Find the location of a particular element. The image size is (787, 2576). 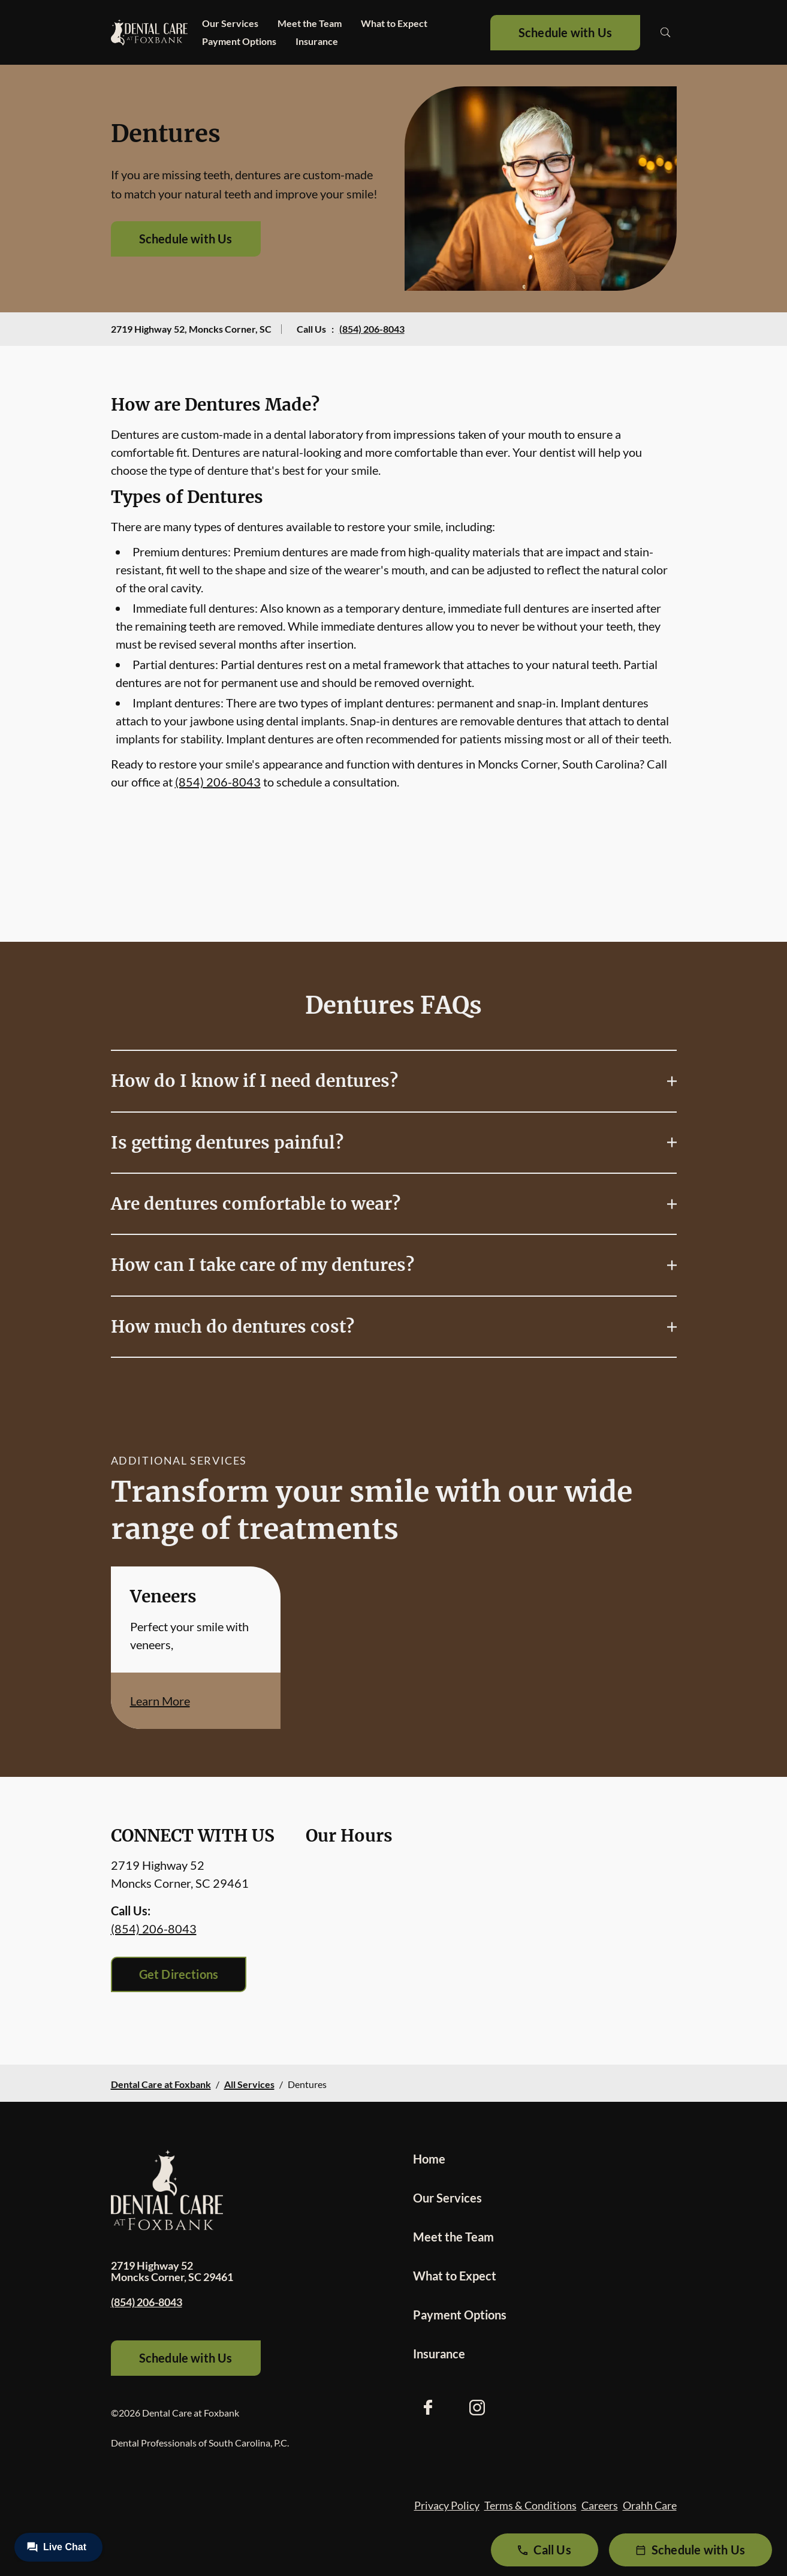

Orahh Care is located at coordinates (650, 2505).